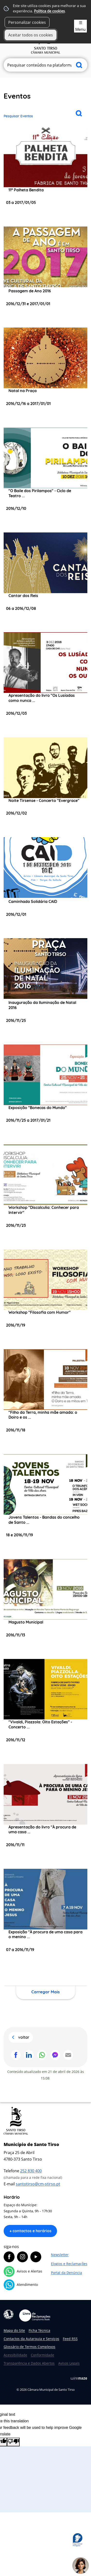  I want to click on santotirso@cm-stirso.pt, so click(38, 2184).